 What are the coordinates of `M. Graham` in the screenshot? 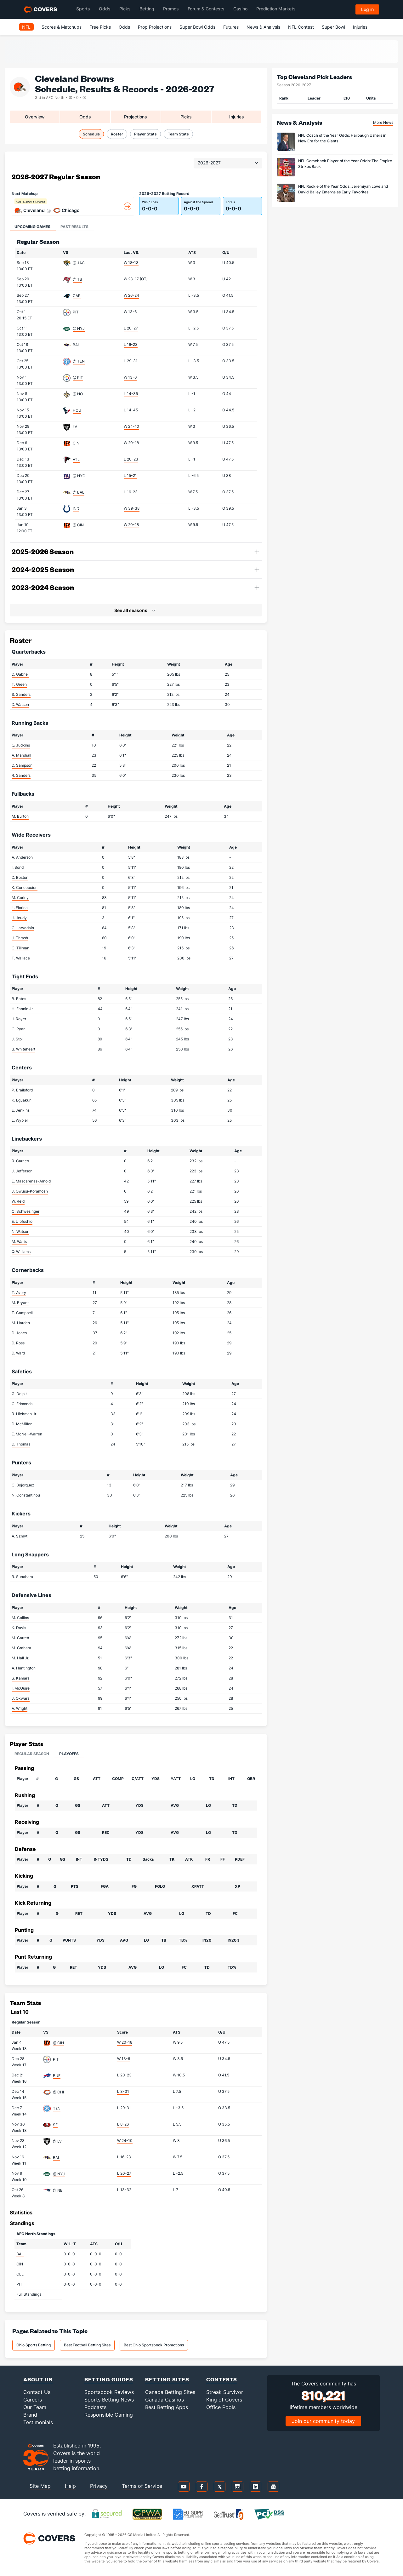 It's located at (21, 1648).